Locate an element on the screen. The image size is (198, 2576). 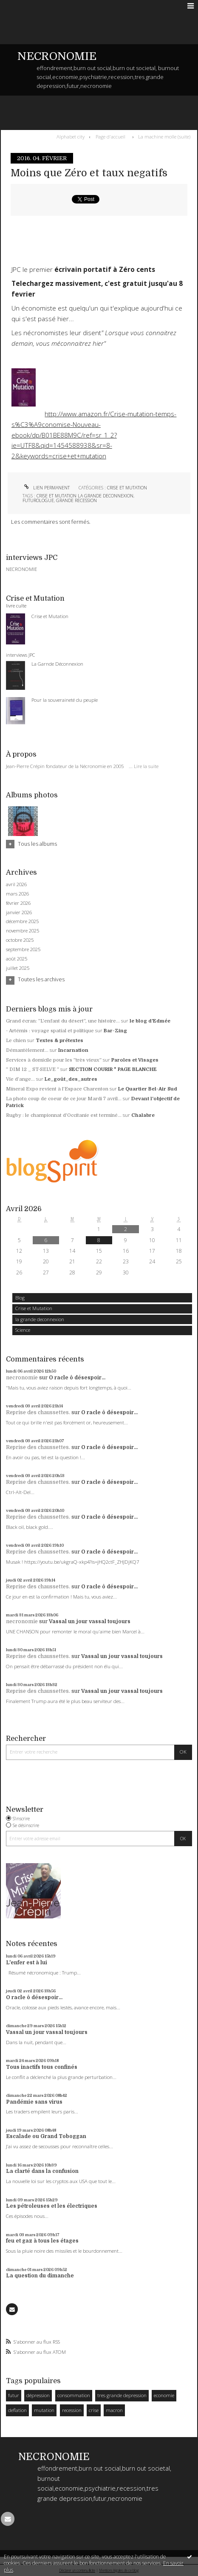
Textes & prétextes is located at coordinates (59, 1040).